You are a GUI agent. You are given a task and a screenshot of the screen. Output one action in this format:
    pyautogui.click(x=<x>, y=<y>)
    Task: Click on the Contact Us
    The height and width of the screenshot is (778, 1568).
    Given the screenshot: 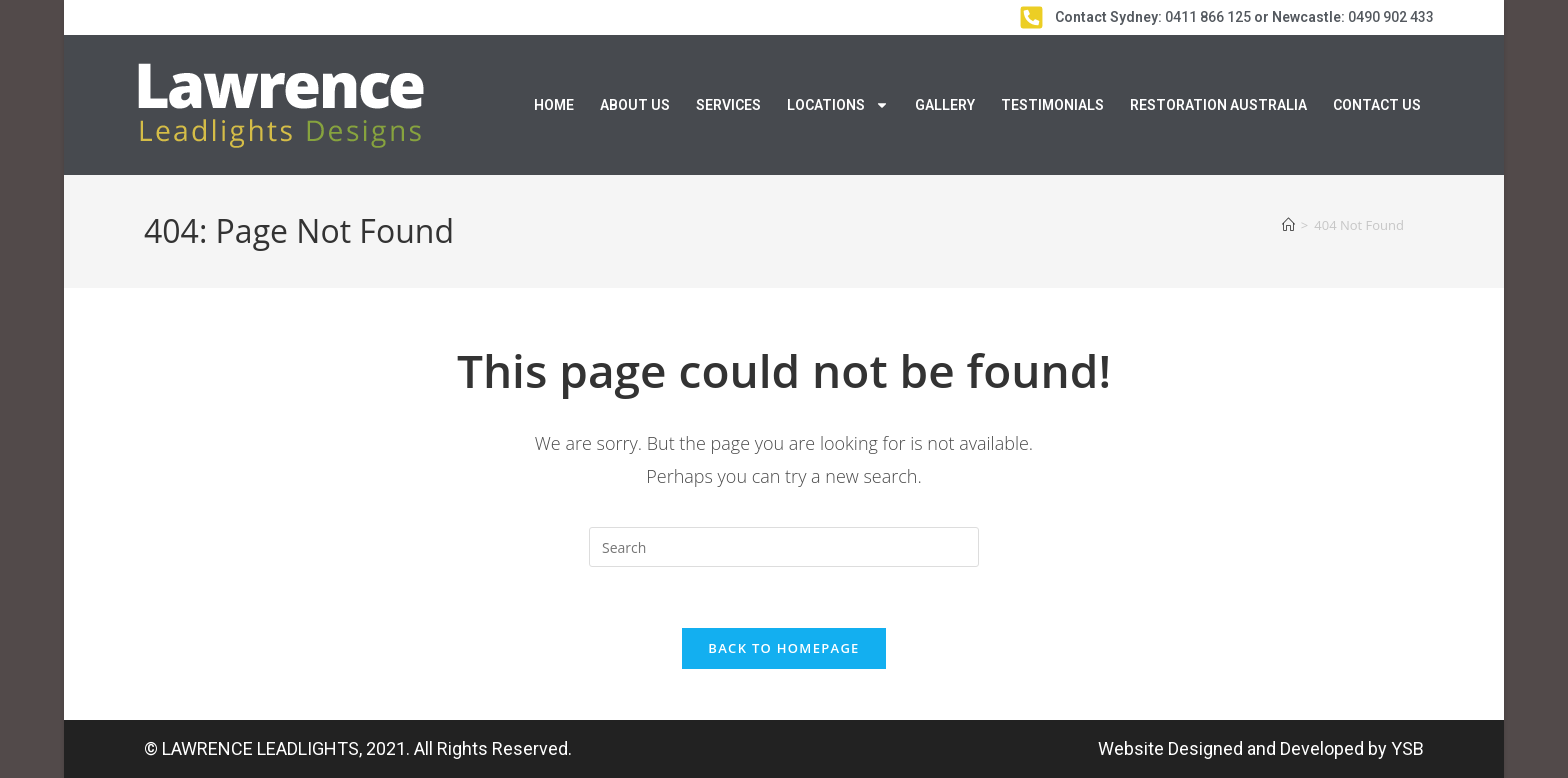 What is the action you would take?
    pyautogui.click(x=1377, y=105)
    